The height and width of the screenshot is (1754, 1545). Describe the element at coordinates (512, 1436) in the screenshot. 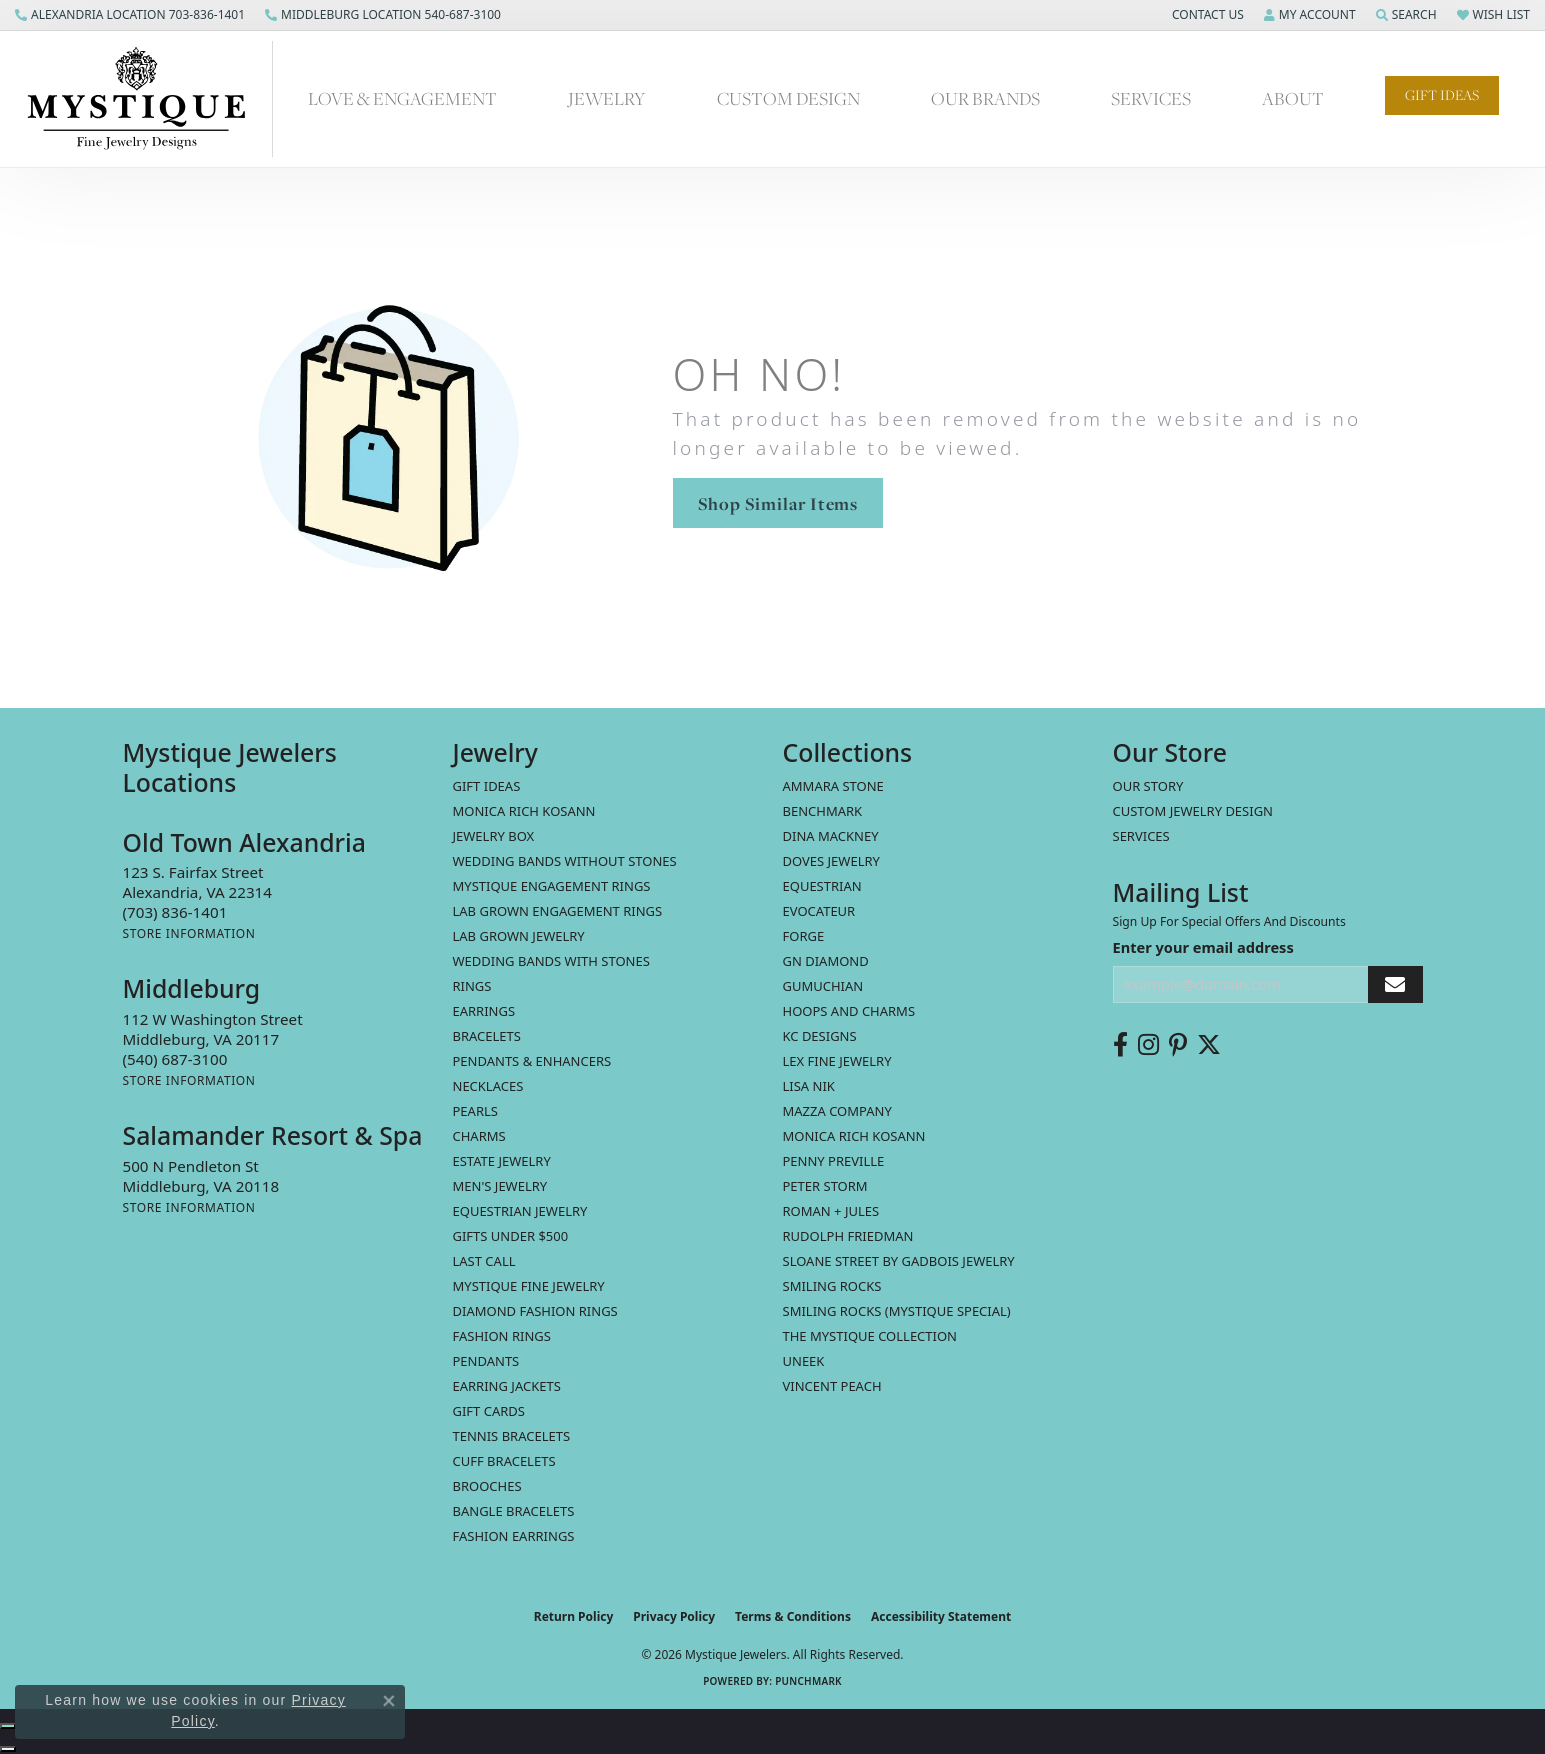

I see `Tennis Bracelets [menuitem]` at that location.